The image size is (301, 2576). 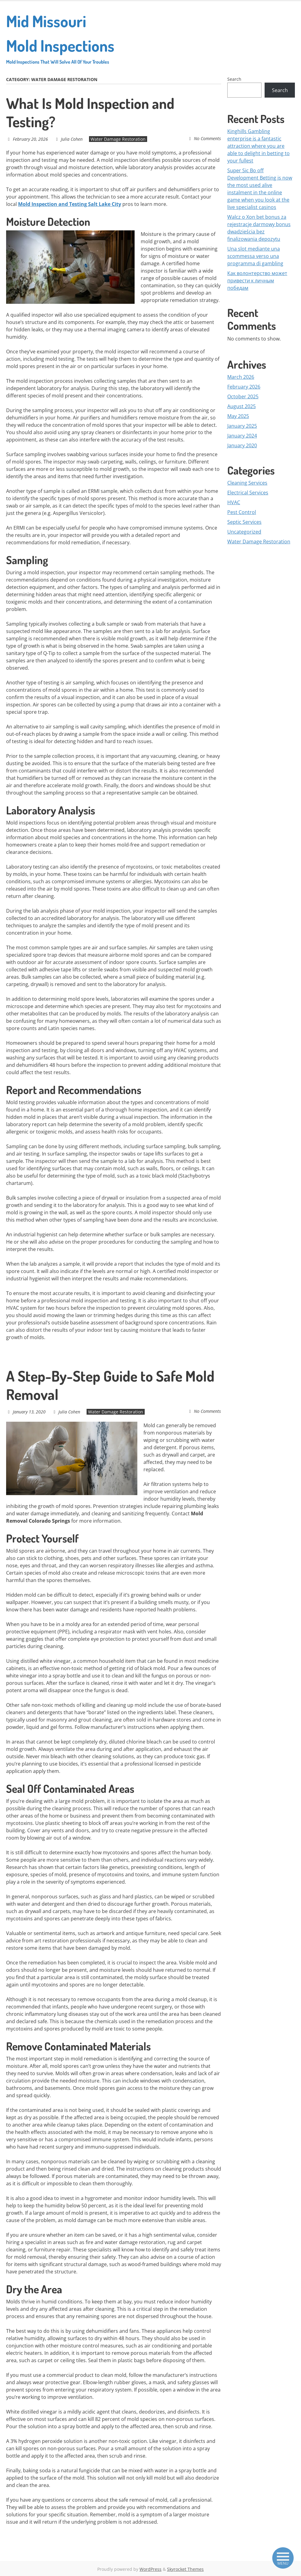 What do you see at coordinates (62, 38) in the screenshot?
I see `Mid Missouri Mold Inspections` at bounding box center [62, 38].